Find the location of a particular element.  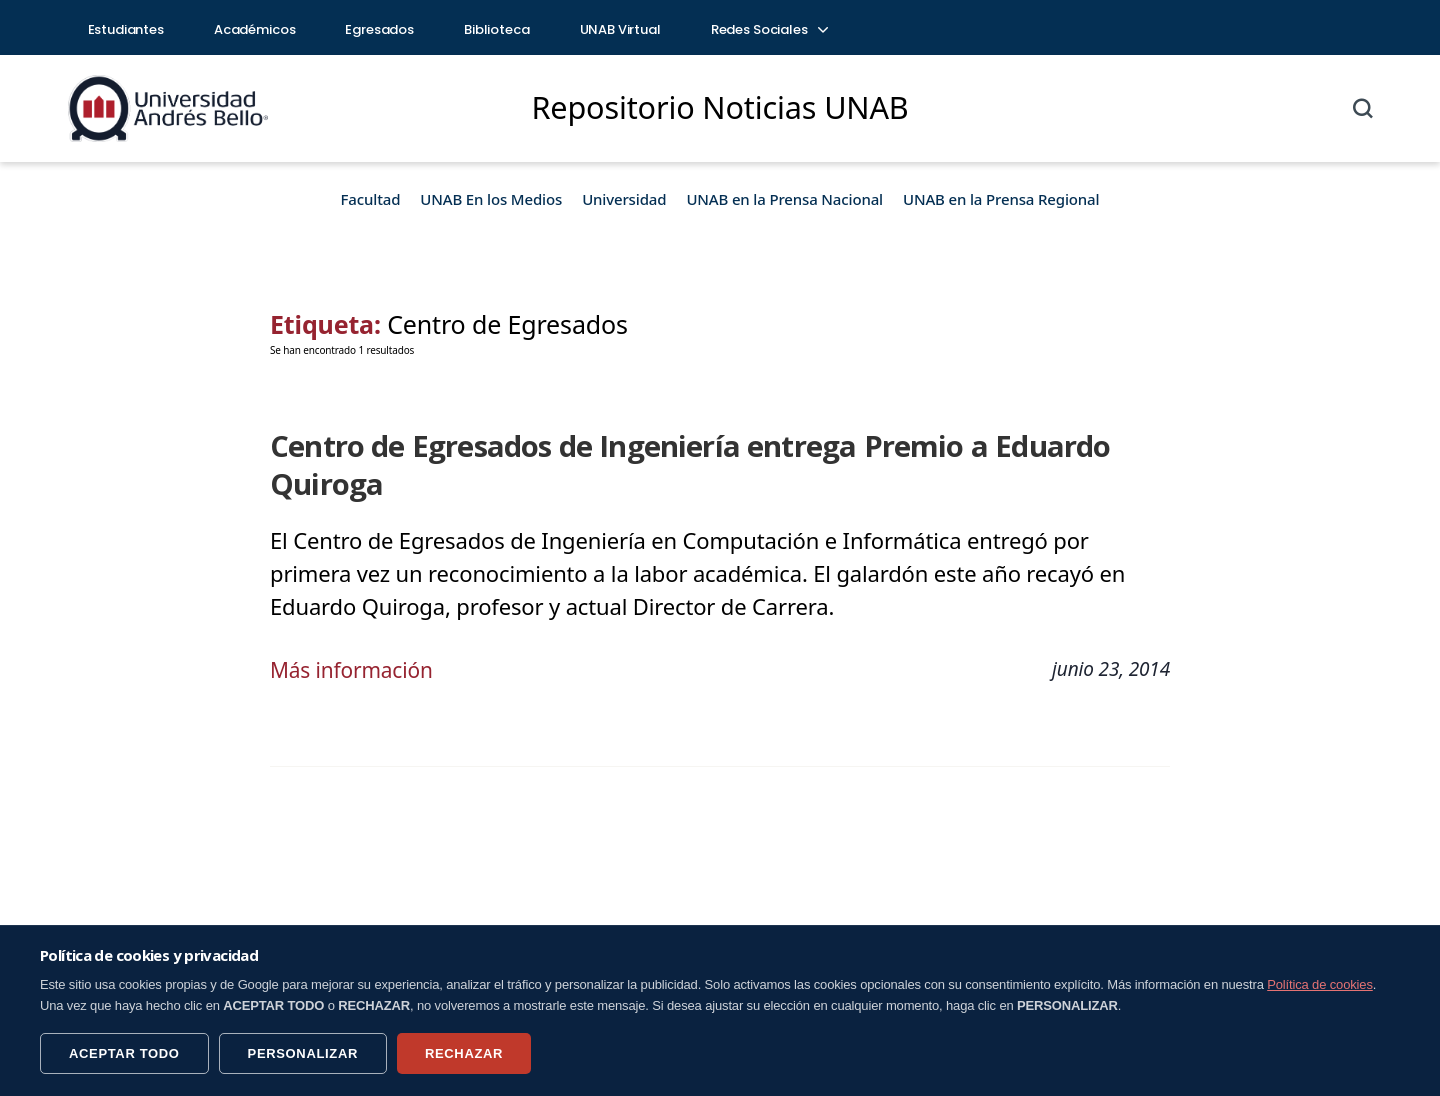

ACEPTAR TODO is located at coordinates (124, 1053).